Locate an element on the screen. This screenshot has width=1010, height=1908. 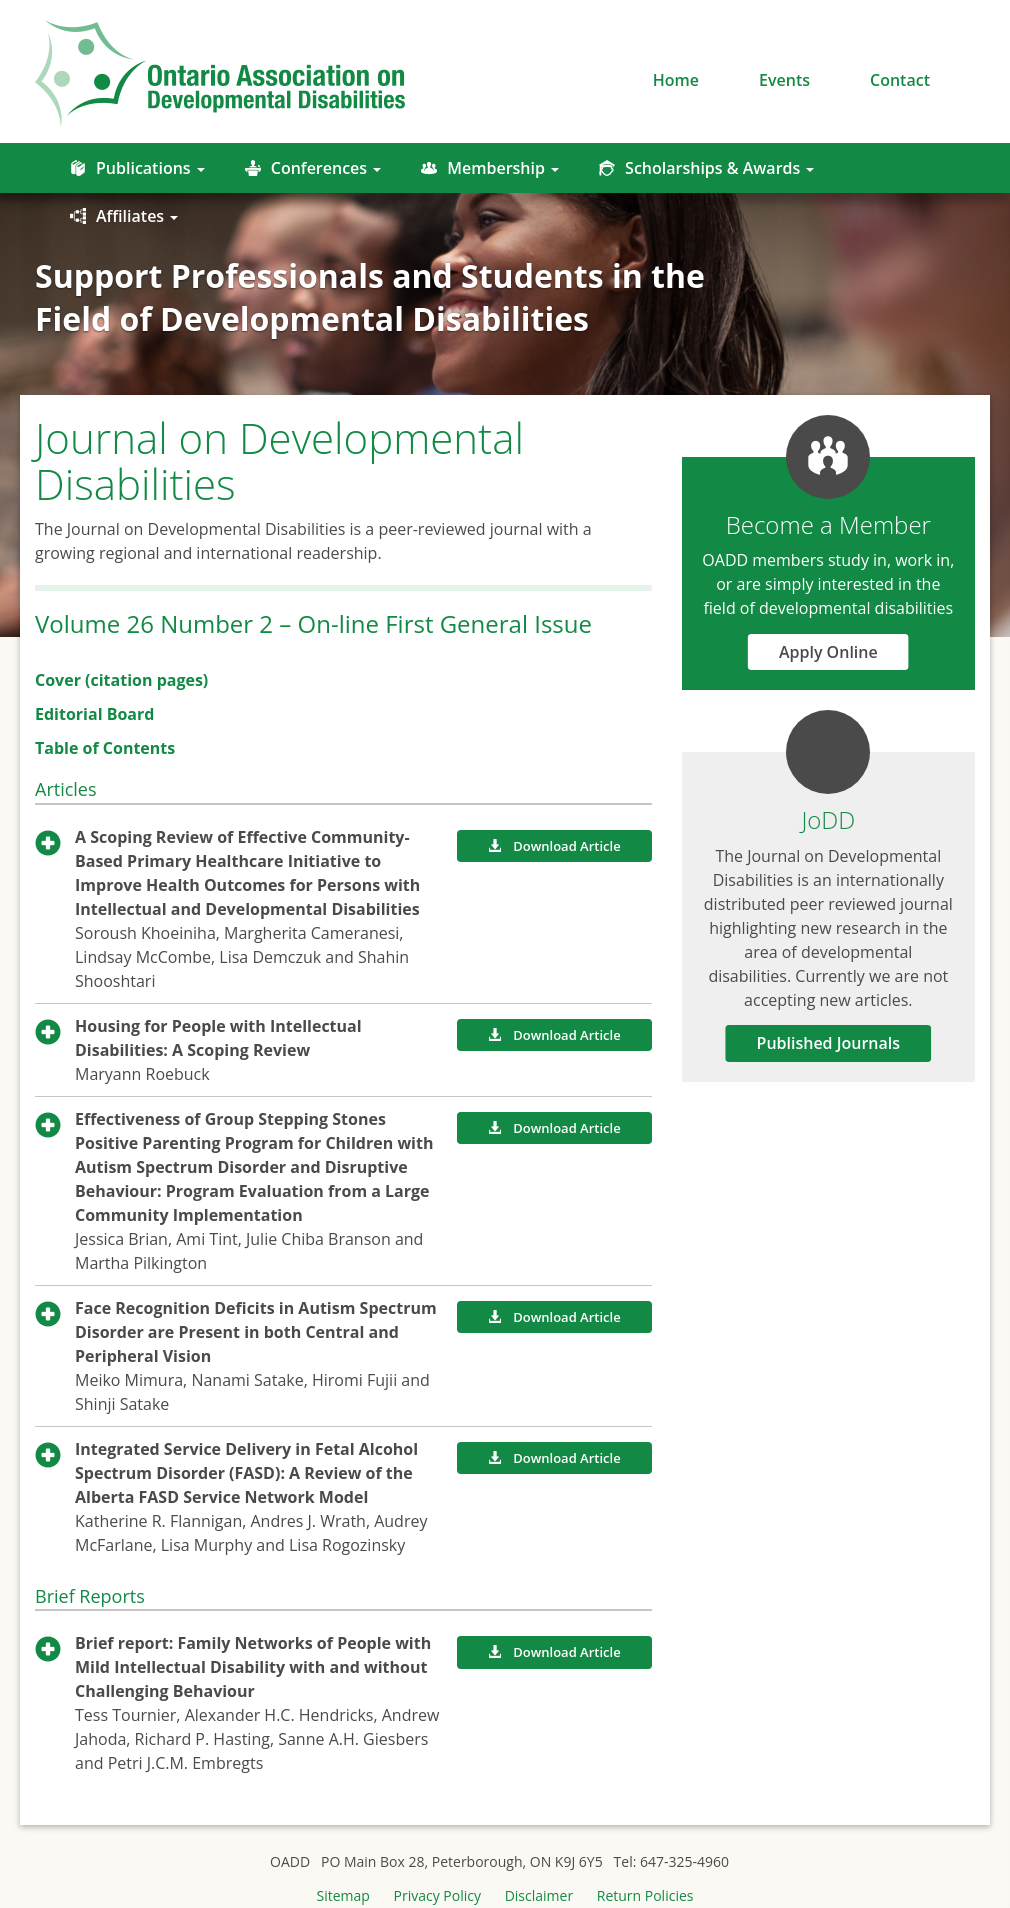
Brief report: Family Networks of People with Mild Intellectual Disability with and without Challenging Behaviour is located at coordinates (253, 1667).